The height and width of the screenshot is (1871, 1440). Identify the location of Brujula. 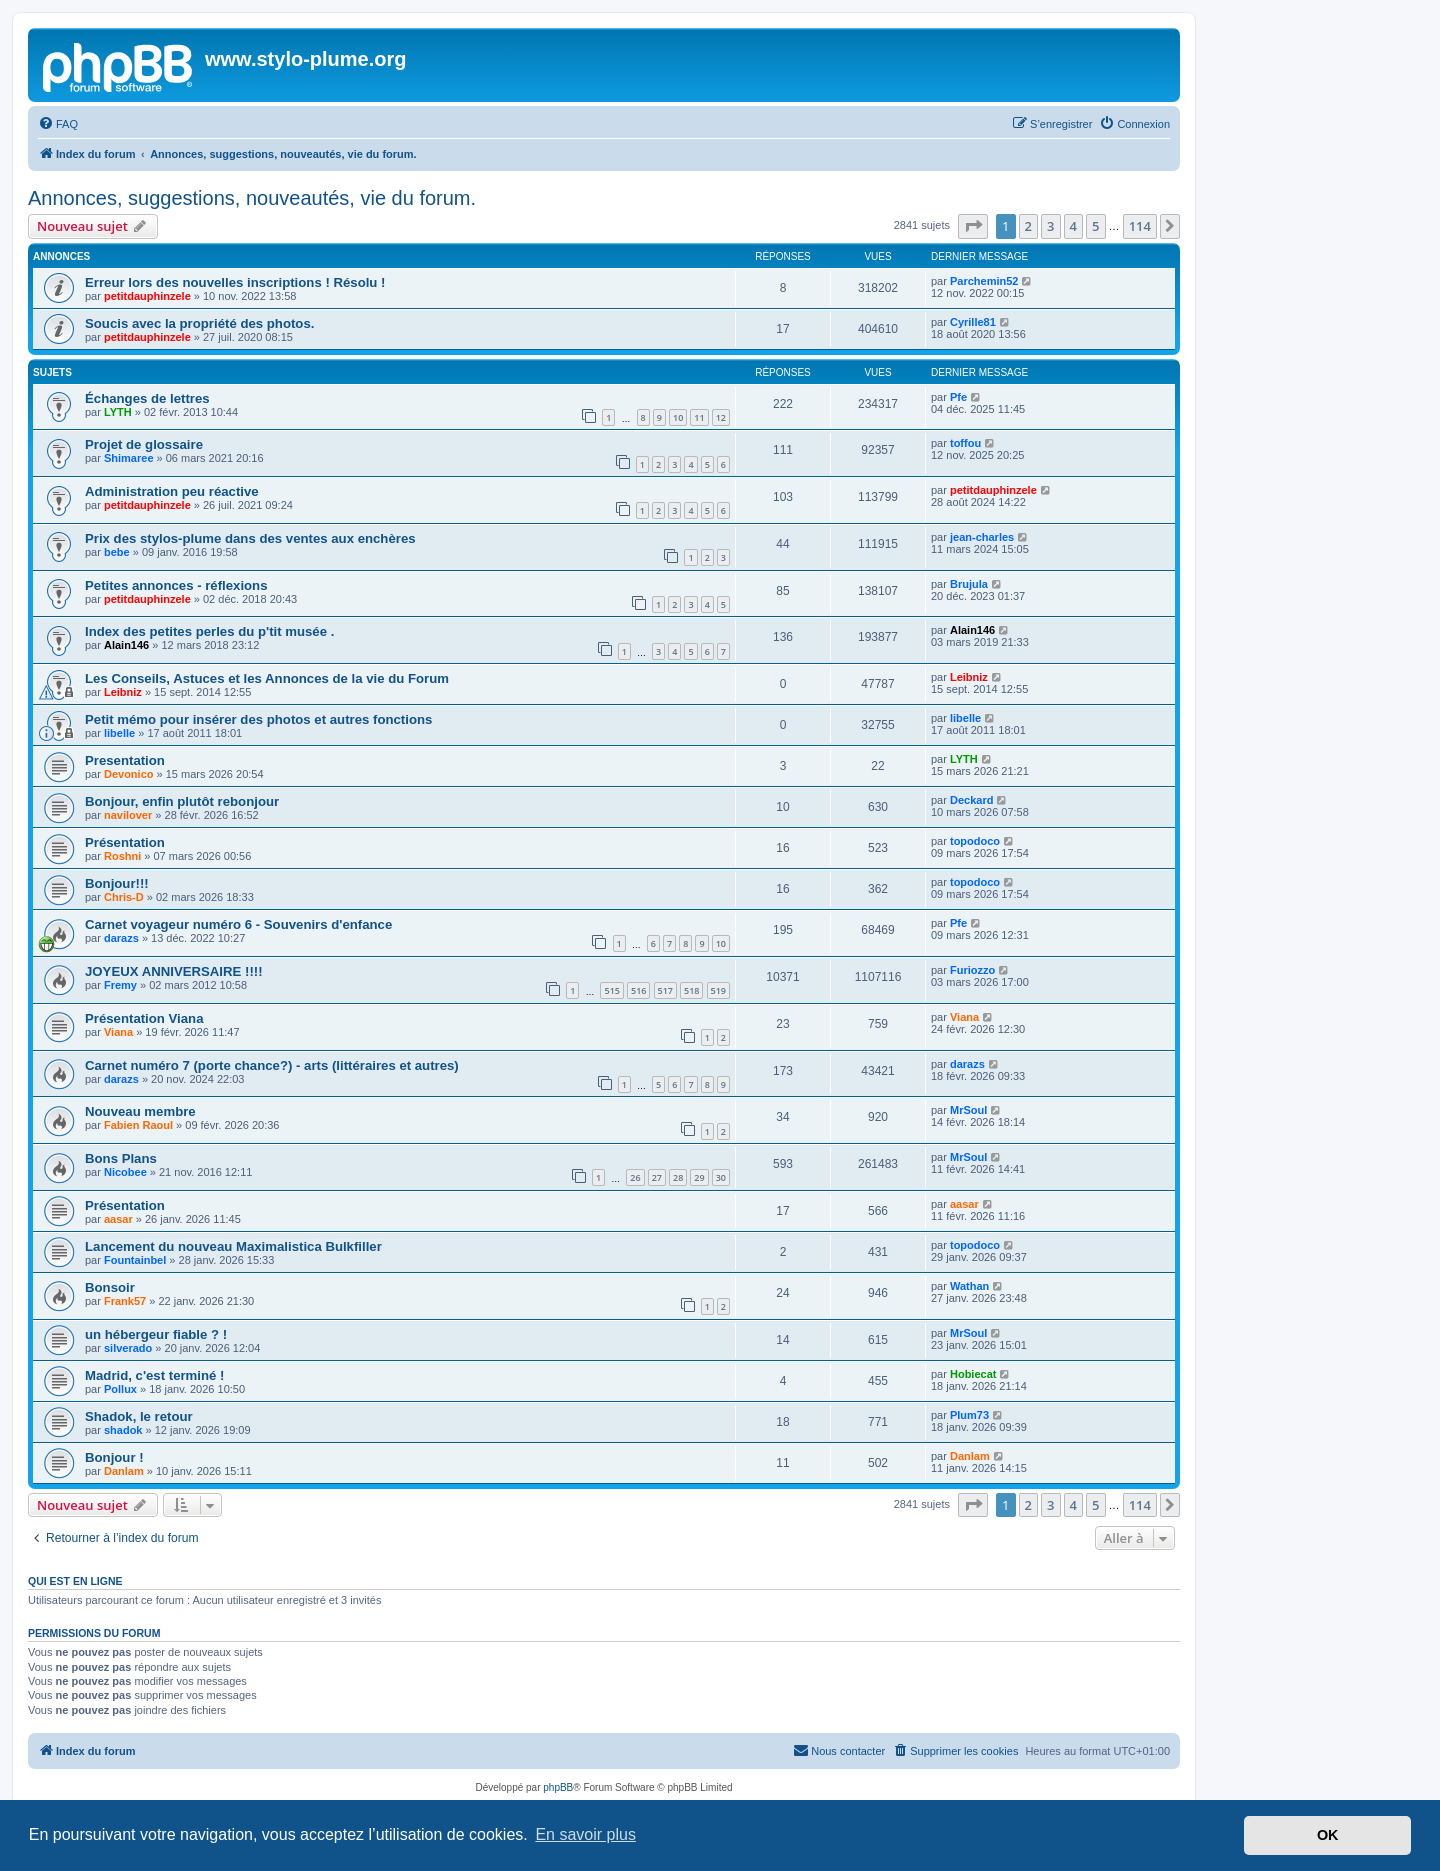
(969, 584).